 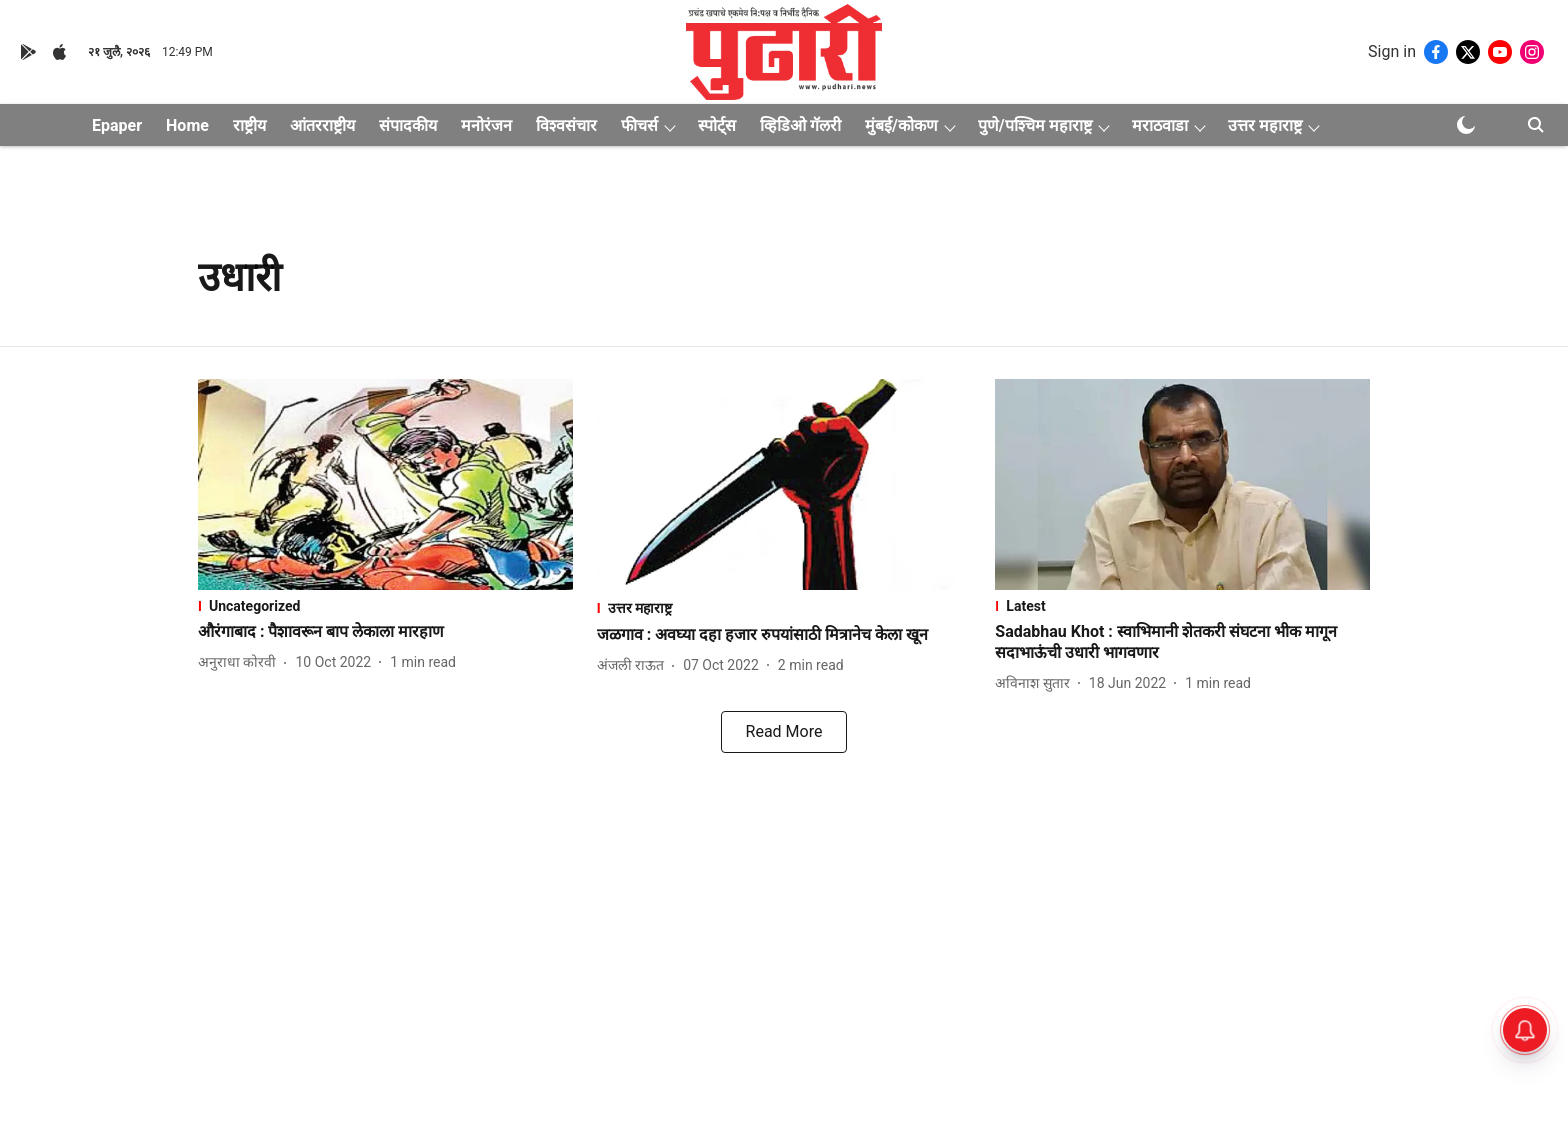 What do you see at coordinates (241, 662) in the screenshot?
I see `[author-name]` at bounding box center [241, 662].